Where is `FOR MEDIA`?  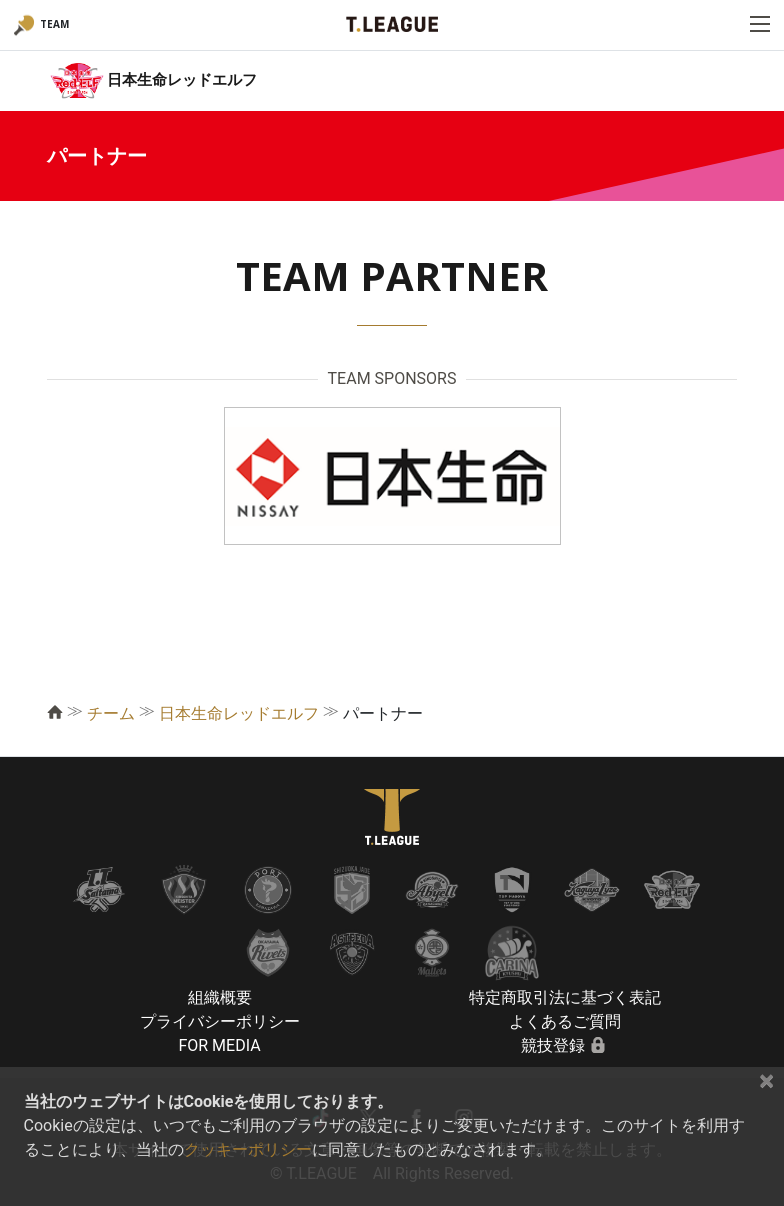 FOR MEDIA is located at coordinates (219, 1045).